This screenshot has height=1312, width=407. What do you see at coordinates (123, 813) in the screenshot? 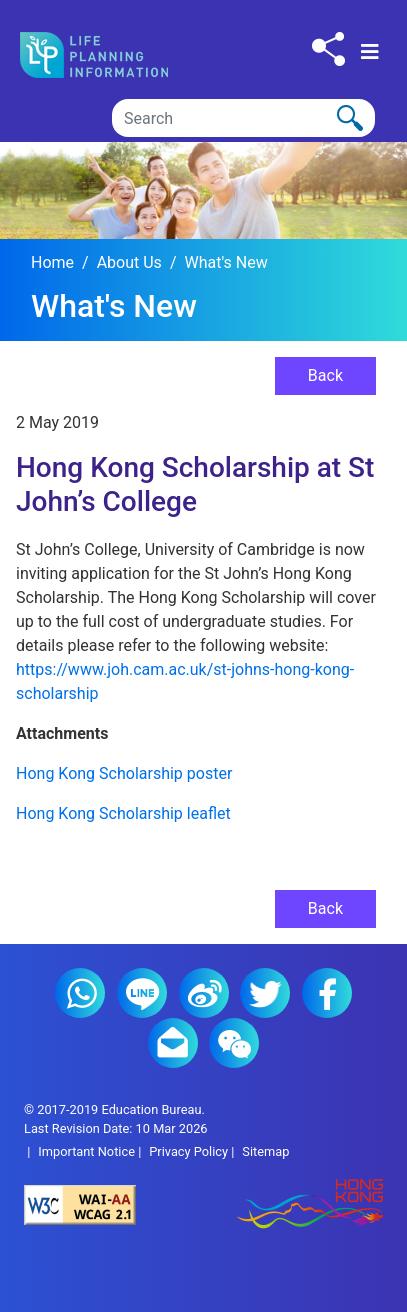
I see `Hong Kong Scholarship leaflet` at bounding box center [123, 813].